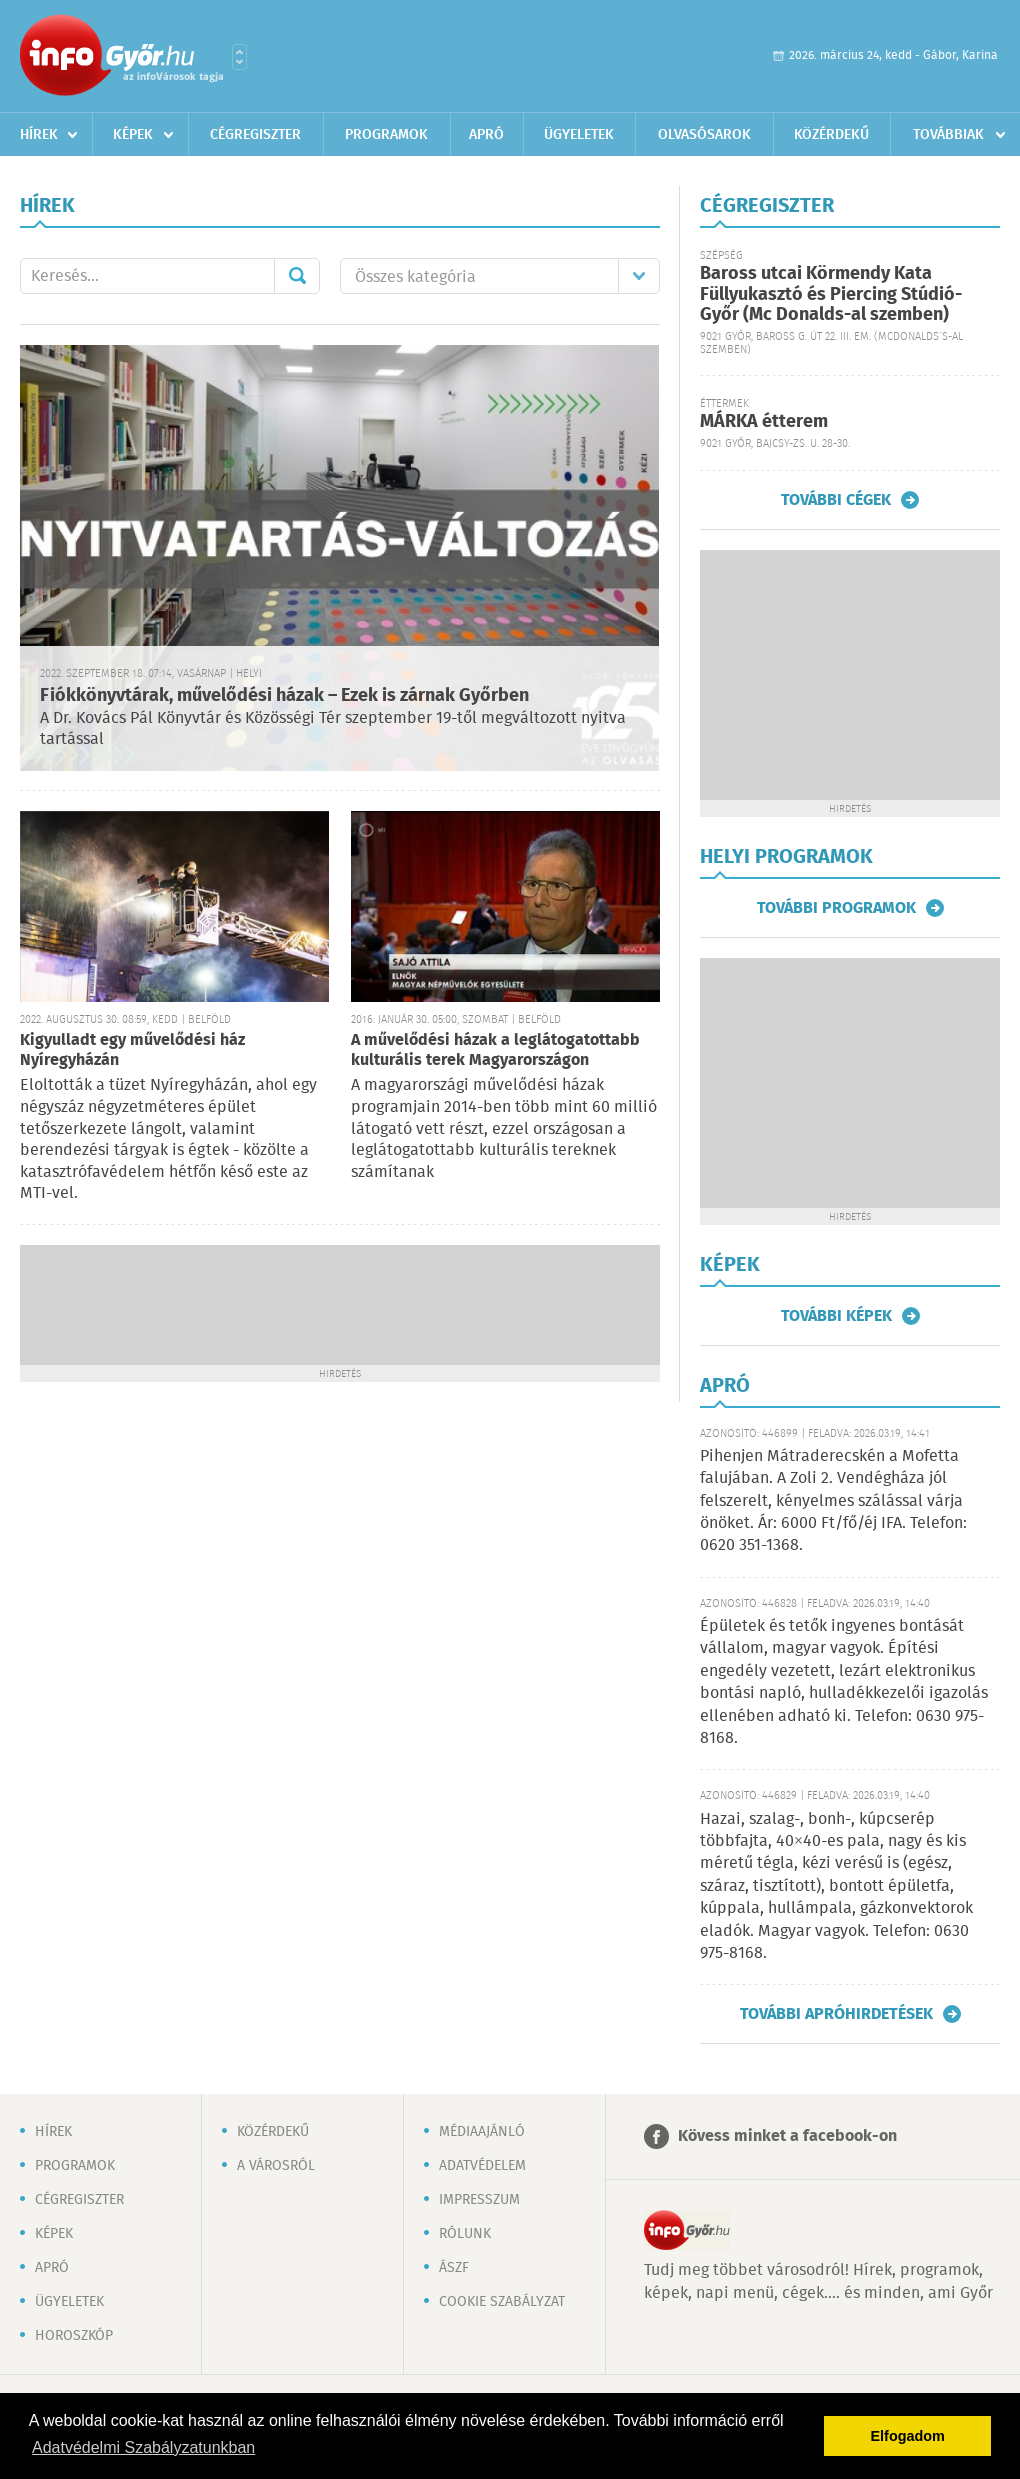 This screenshot has height=2479, width=1020. I want to click on Hírek, so click(39, 135).